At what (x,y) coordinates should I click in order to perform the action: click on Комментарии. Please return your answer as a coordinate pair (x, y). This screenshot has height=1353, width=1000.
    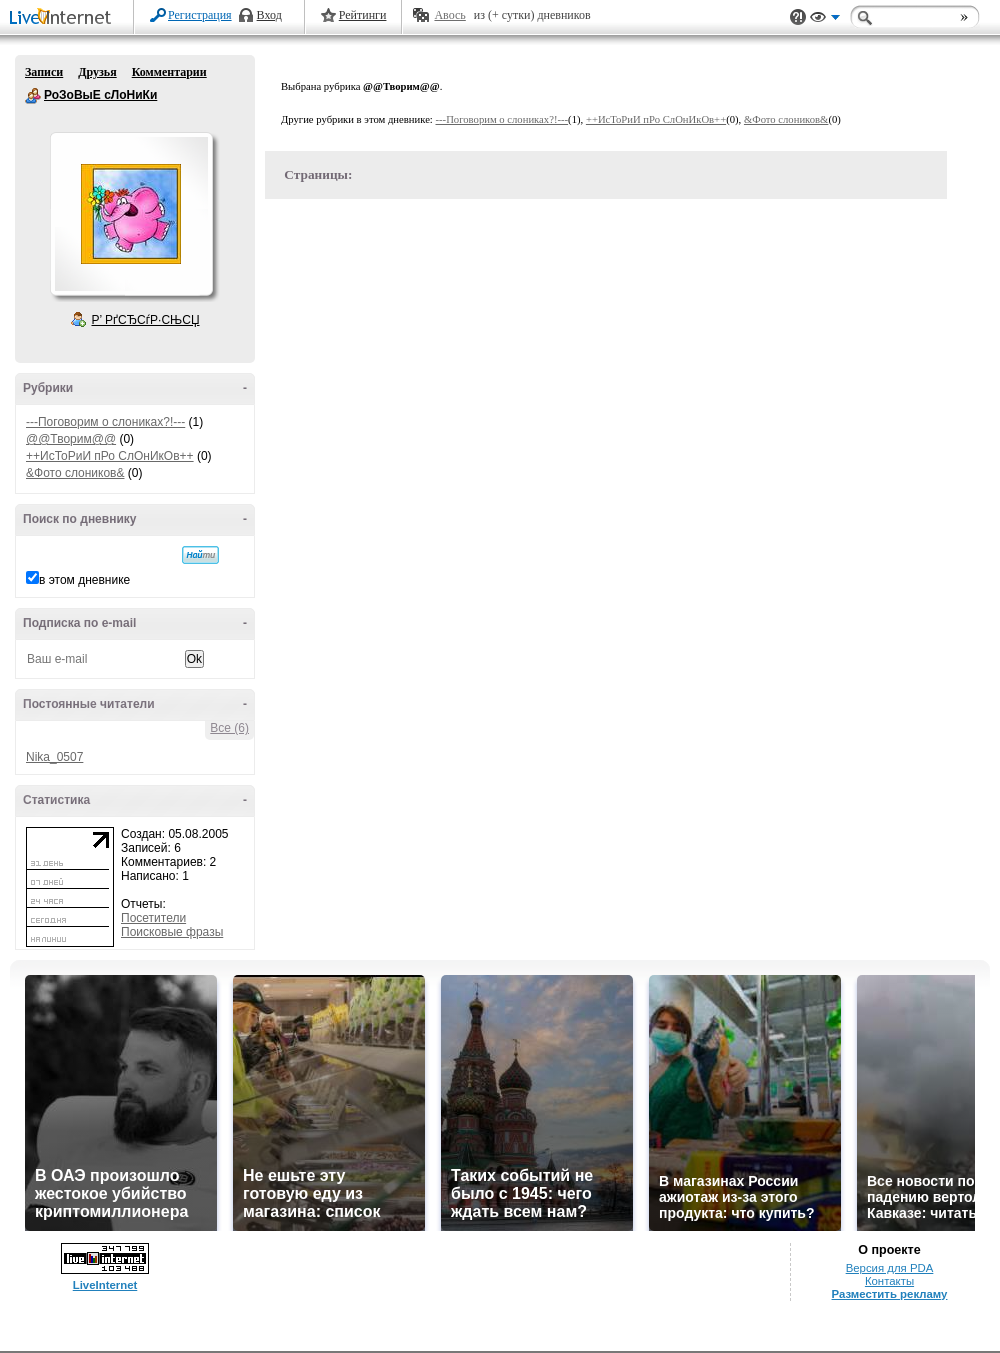
    Looking at the image, I should click on (169, 72).